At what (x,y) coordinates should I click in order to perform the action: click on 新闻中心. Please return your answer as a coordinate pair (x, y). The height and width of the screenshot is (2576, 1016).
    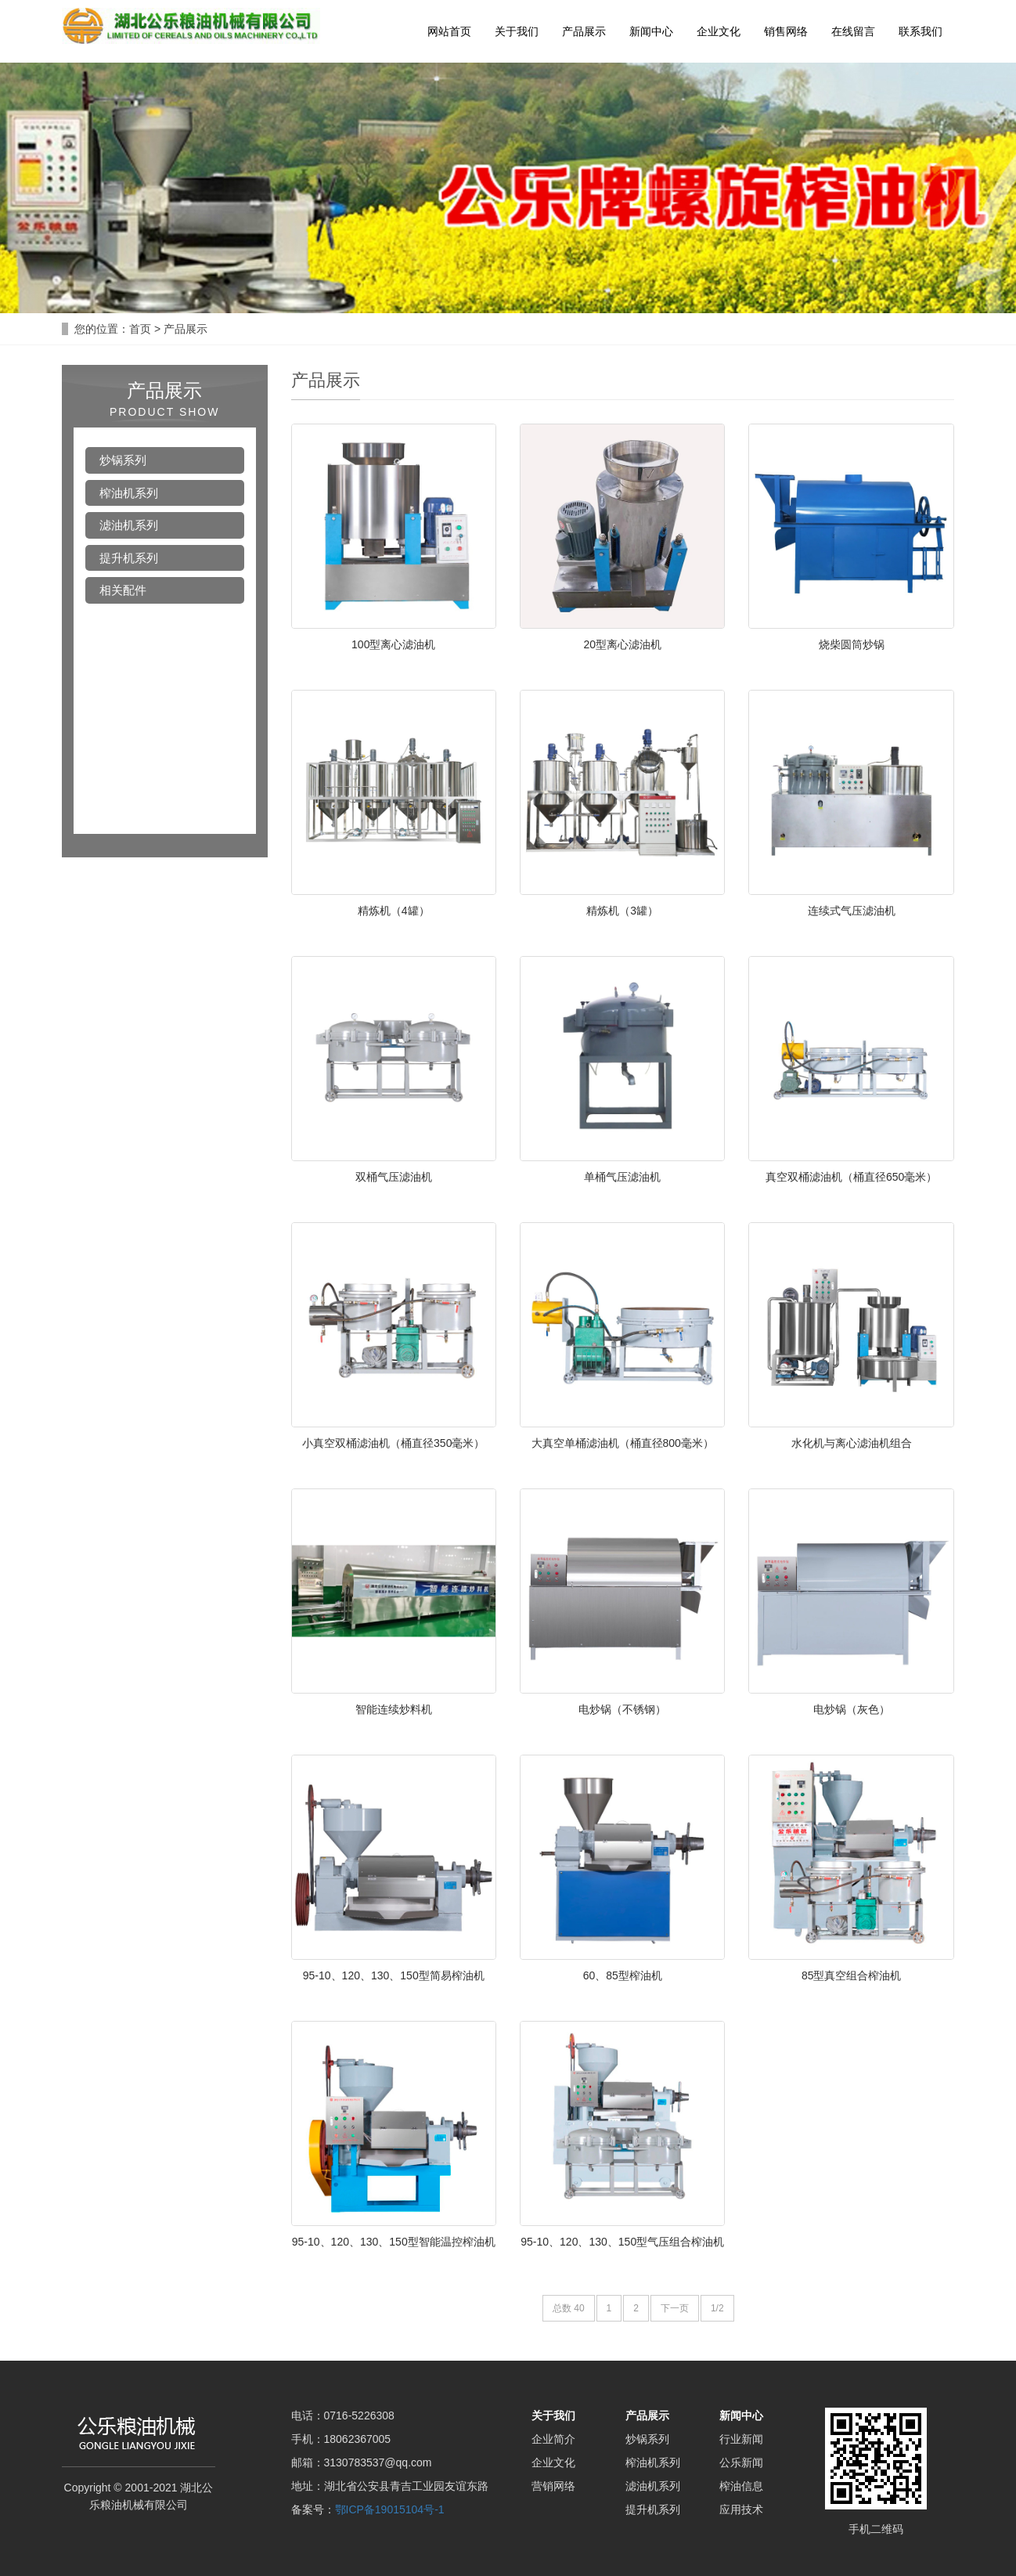
    Looking at the image, I should click on (651, 31).